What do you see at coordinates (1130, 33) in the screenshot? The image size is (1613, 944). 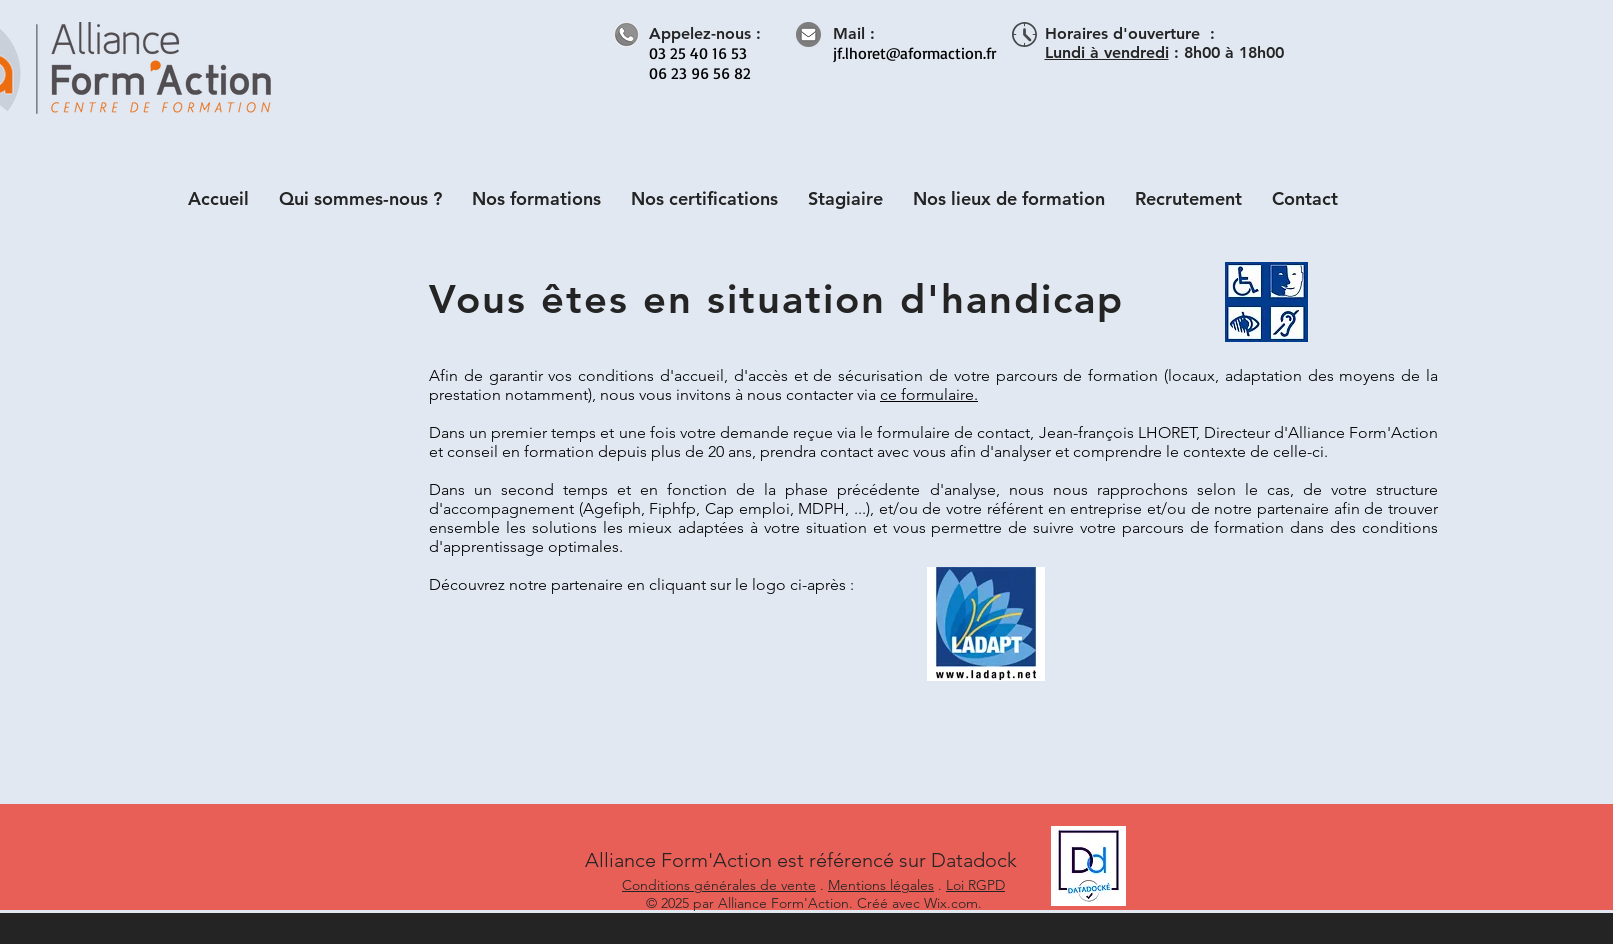 I see `Horaires d'ouverture :` at bounding box center [1130, 33].